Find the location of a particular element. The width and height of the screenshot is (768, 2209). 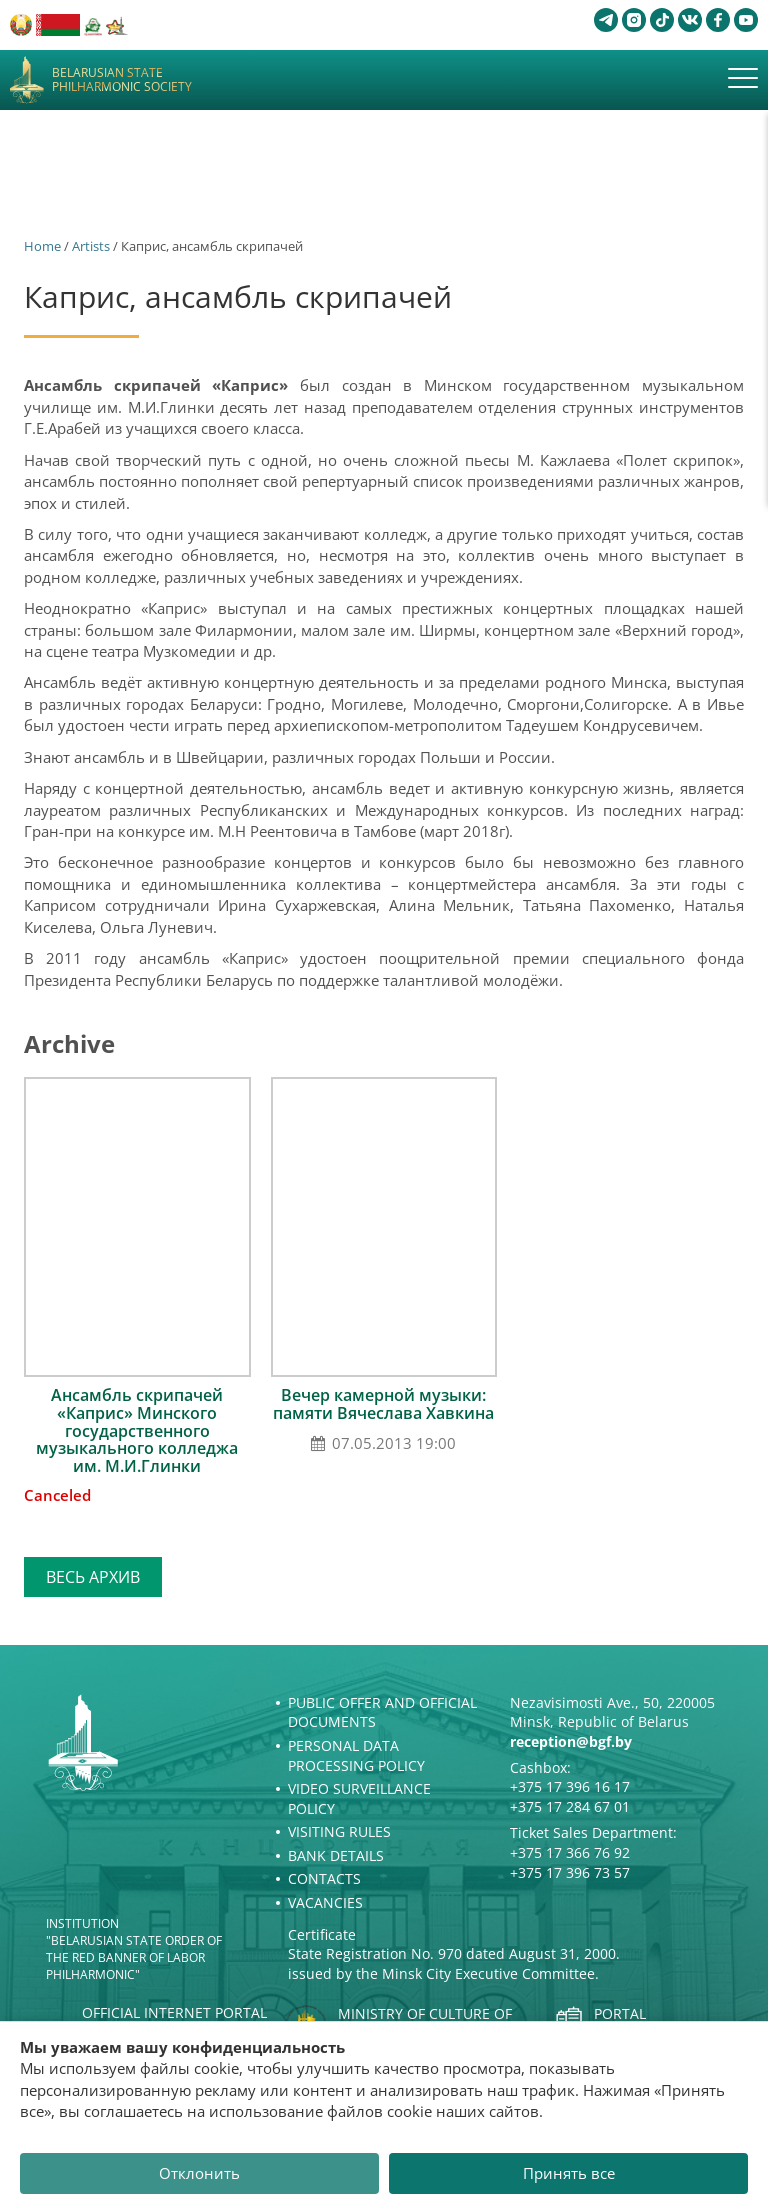

Personal Data Processing Policy is located at coordinates (356, 1755).